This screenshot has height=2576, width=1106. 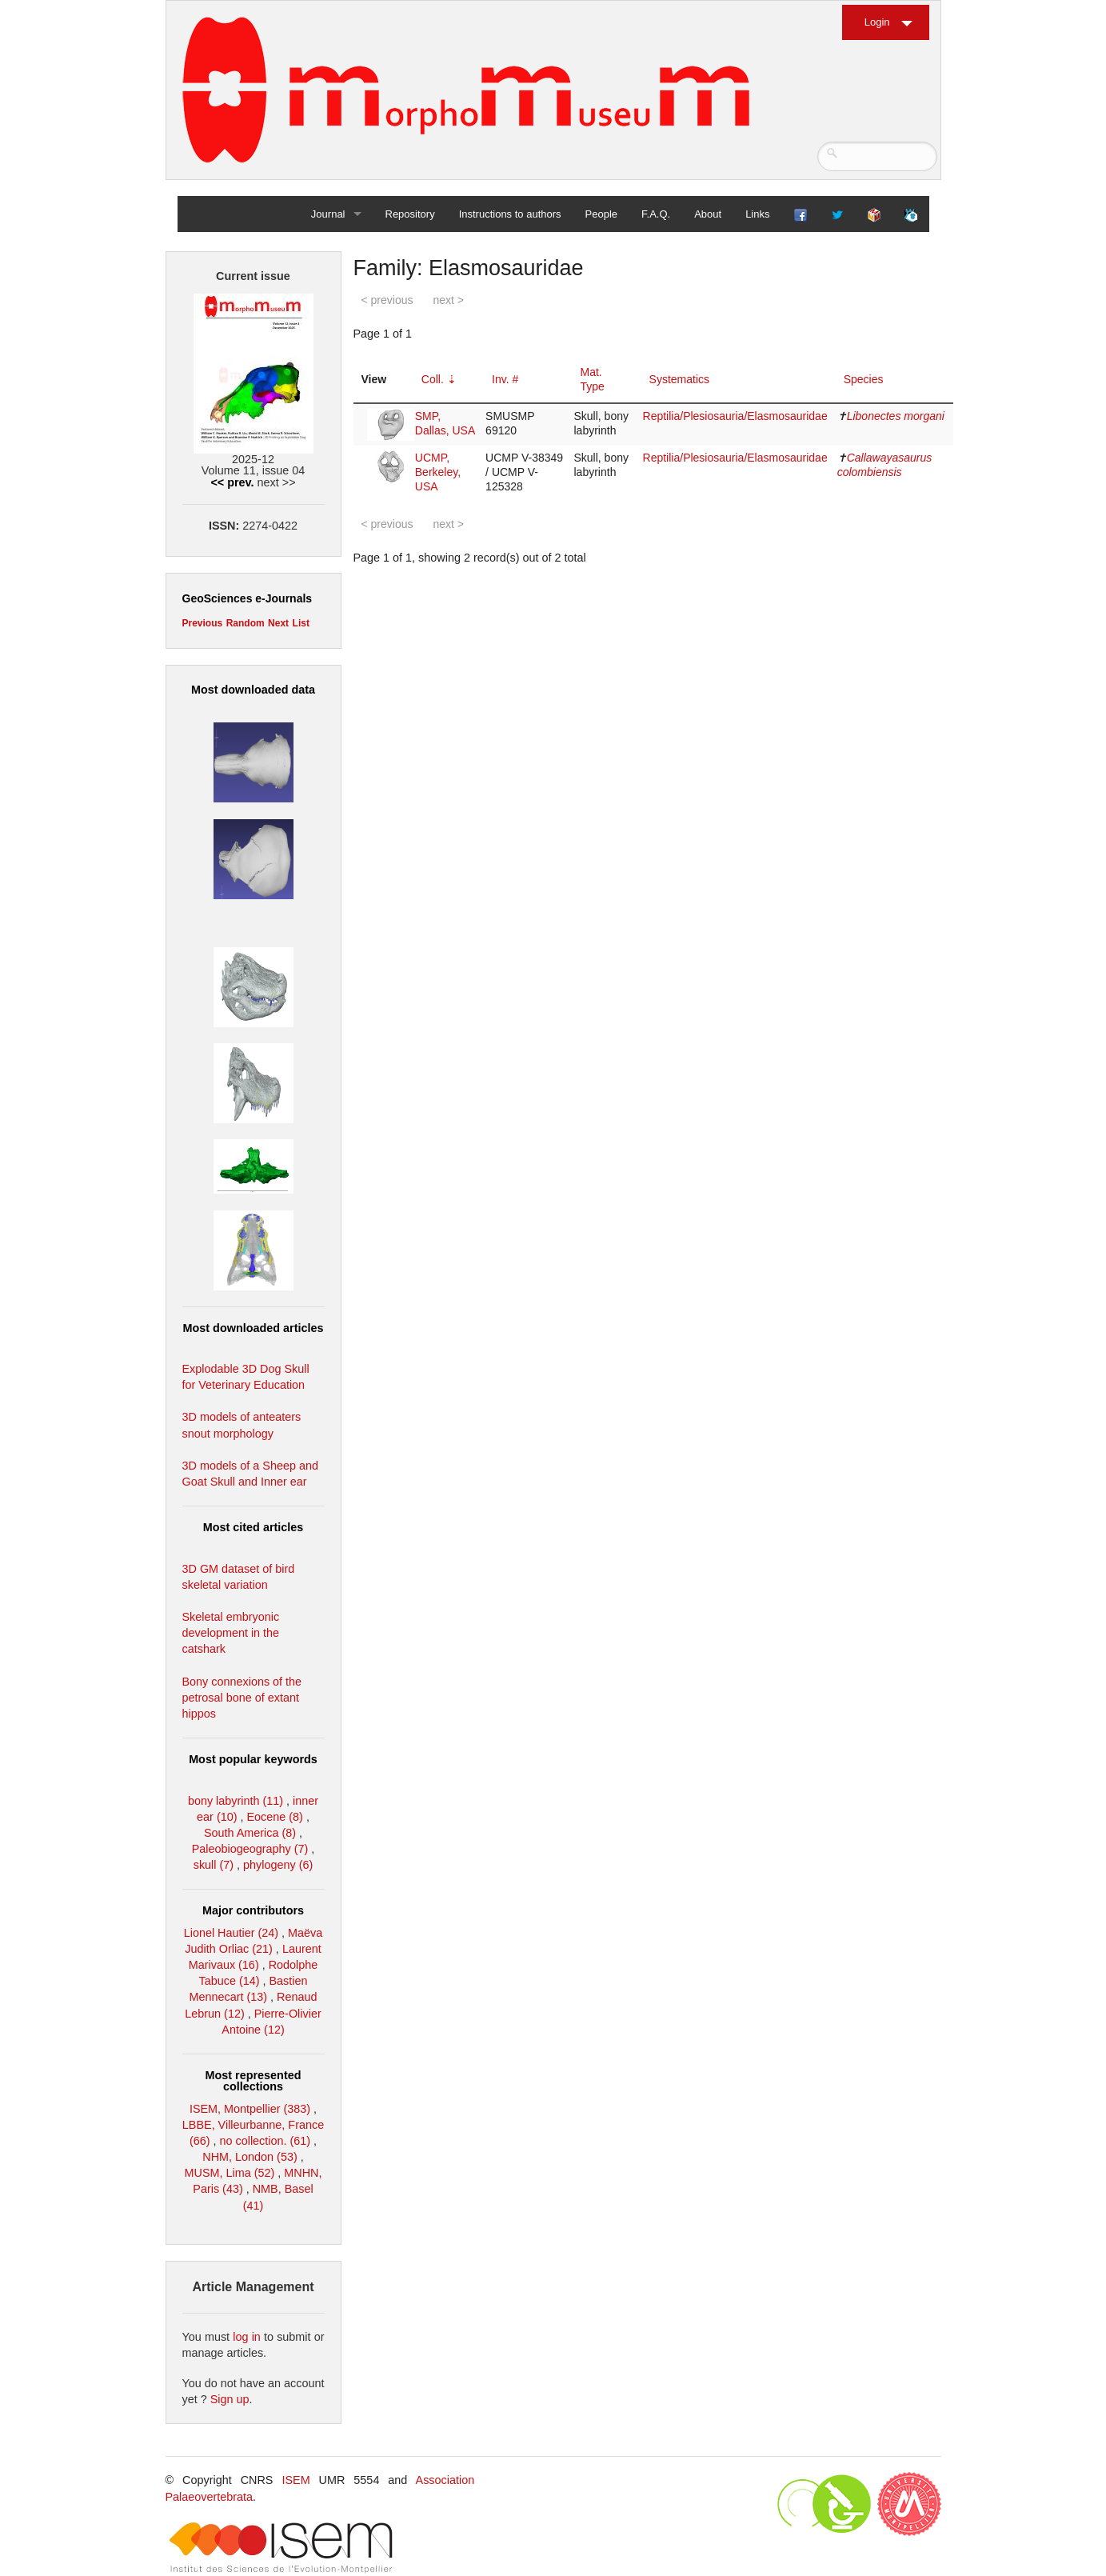 I want to click on Skeletal embryonic development in the catshark, so click(x=231, y=1632).